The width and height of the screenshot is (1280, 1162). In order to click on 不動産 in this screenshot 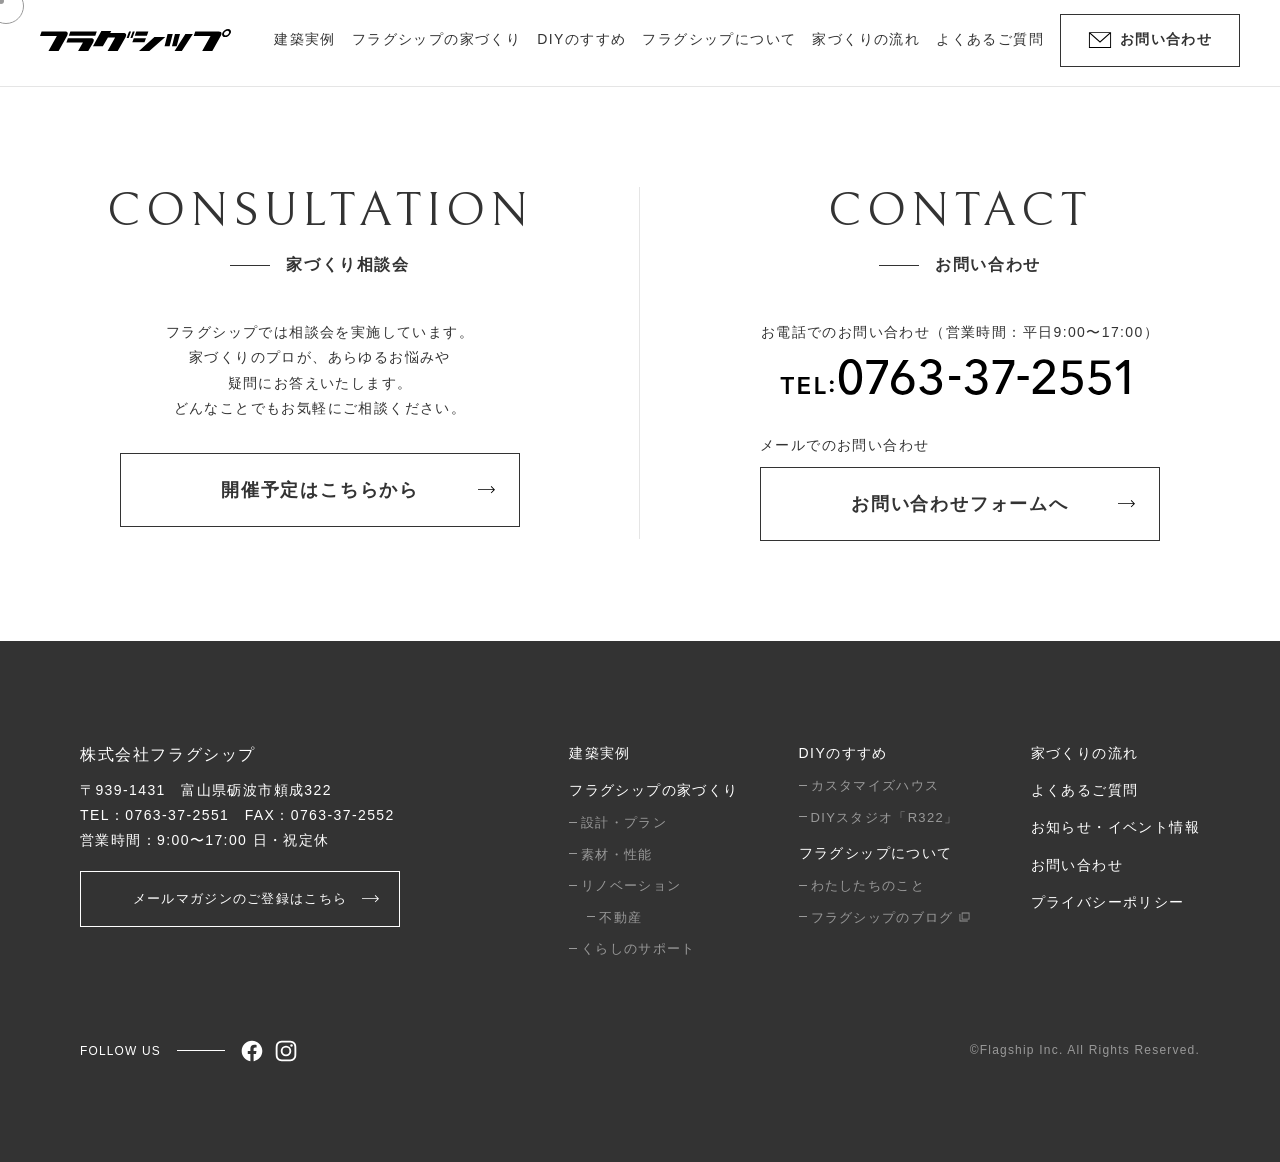, I will do `click(620, 917)`.